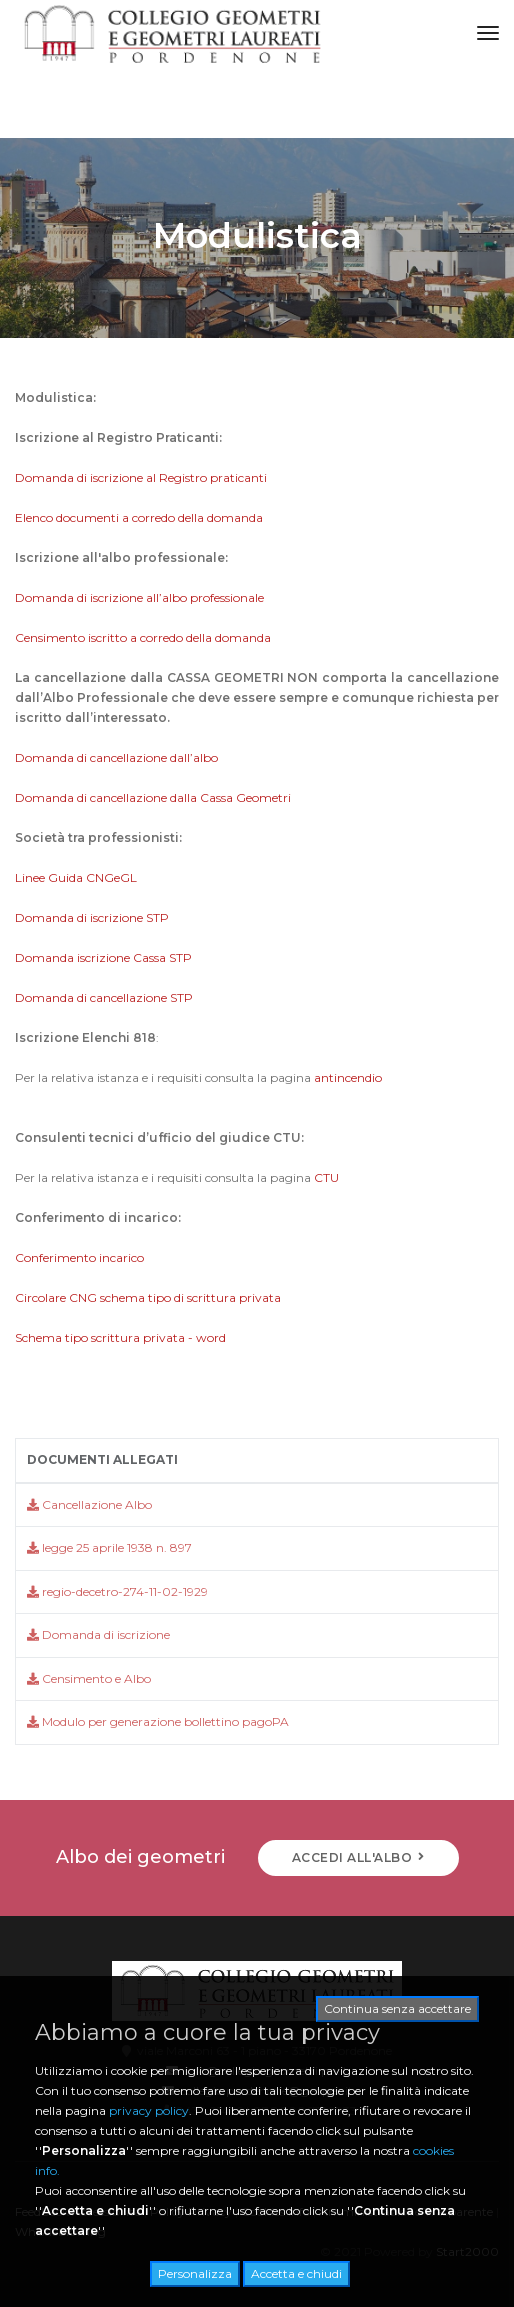  What do you see at coordinates (326, 1177) in the screenshot?
I see `CTU` at bounding box center [326, 1177].